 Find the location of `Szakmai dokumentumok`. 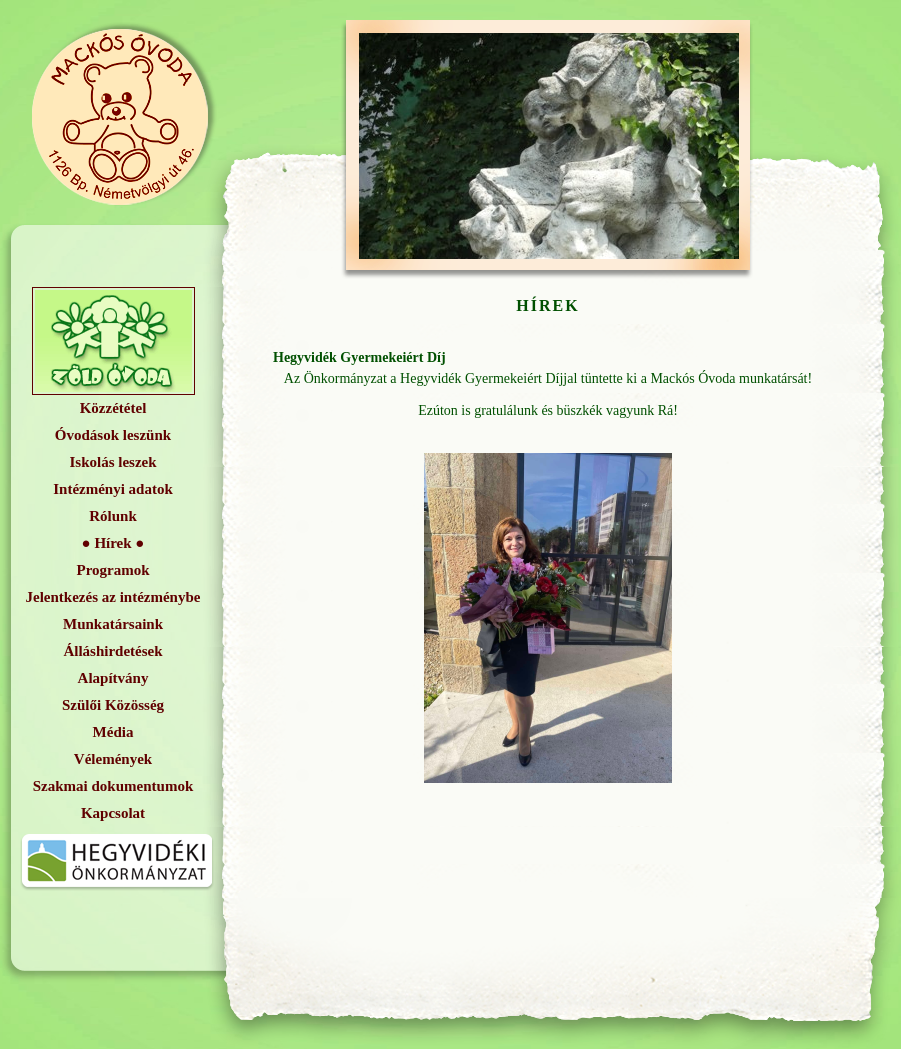

Szakmai dokumentumok is located at coordinates (113, 786).